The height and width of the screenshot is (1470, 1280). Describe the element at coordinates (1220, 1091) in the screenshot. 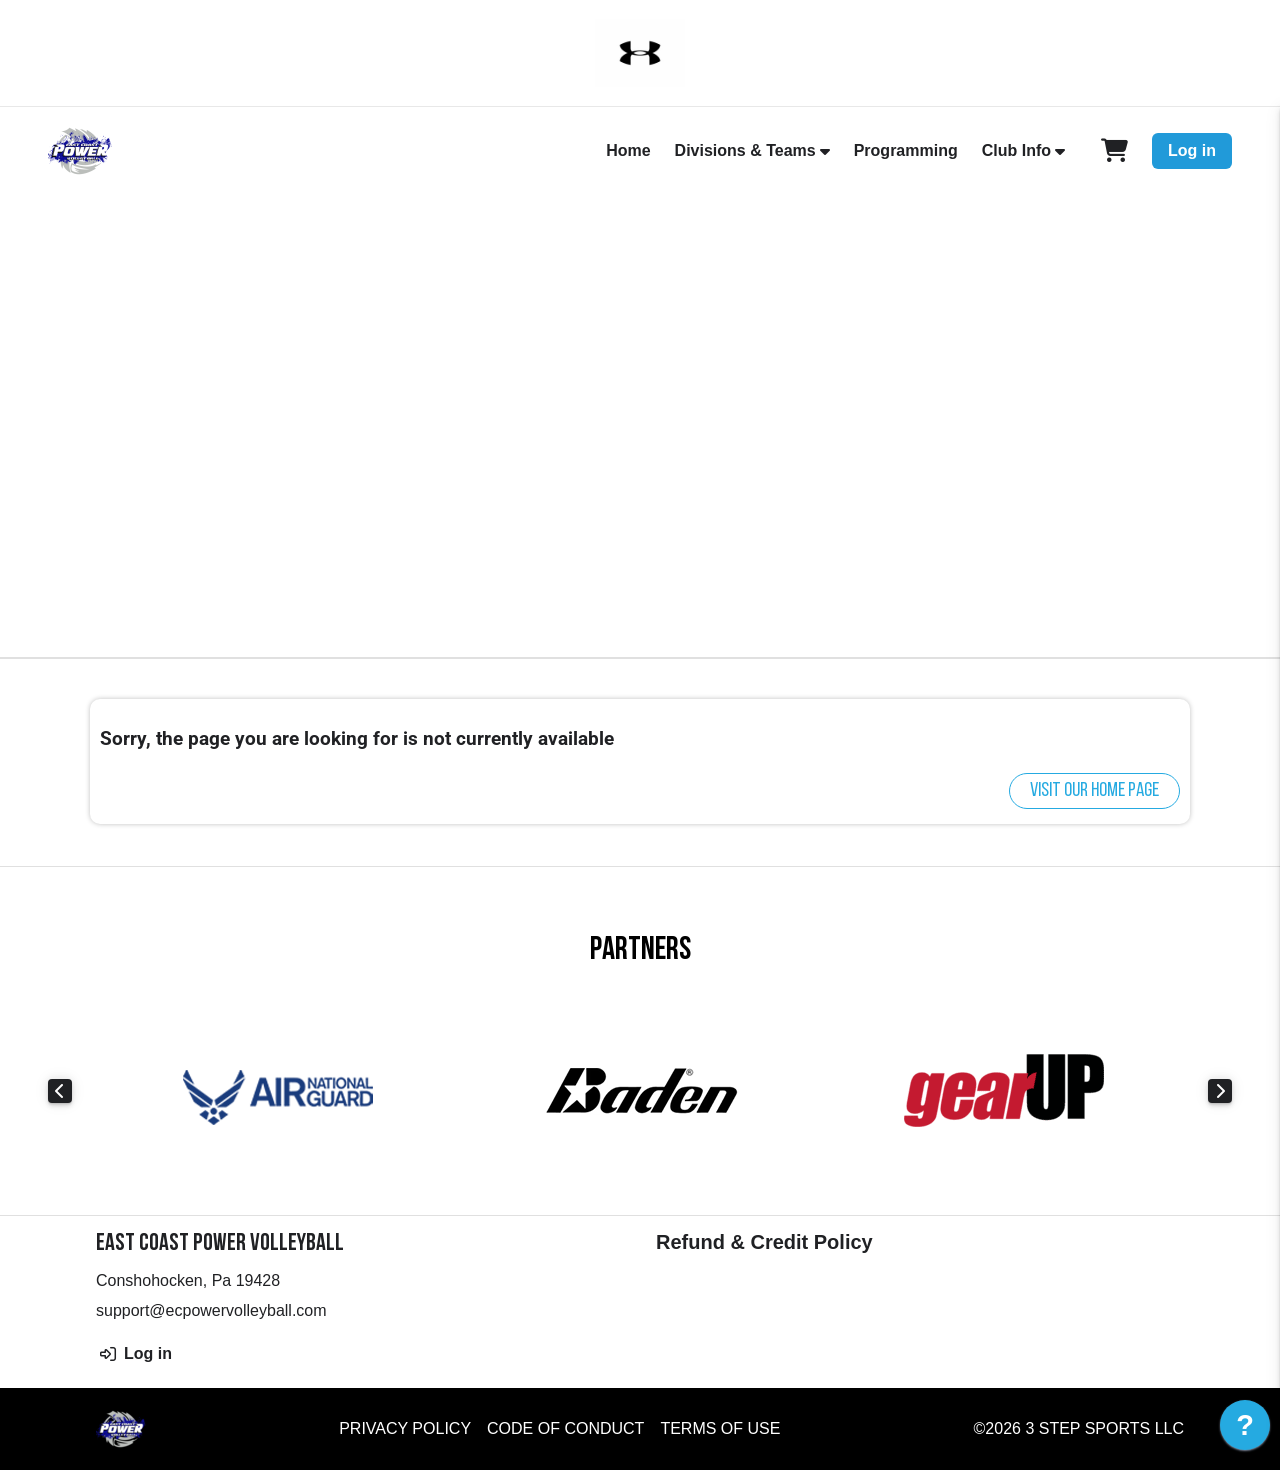

I see `Next` at that location.